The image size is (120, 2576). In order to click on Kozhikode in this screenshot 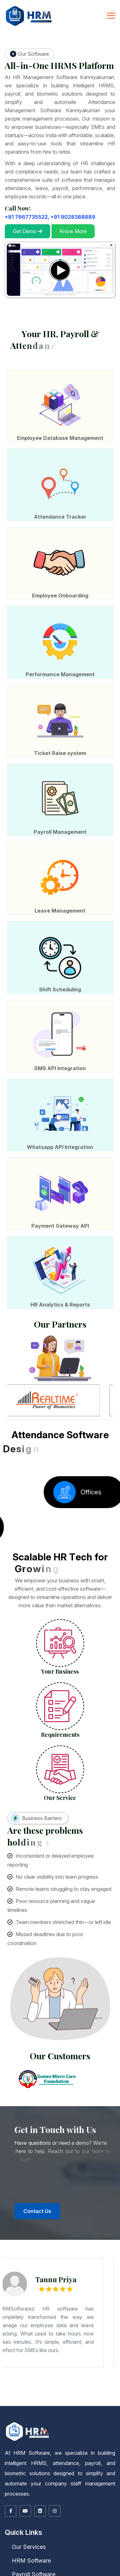, I will do `click(23, 2393)`.